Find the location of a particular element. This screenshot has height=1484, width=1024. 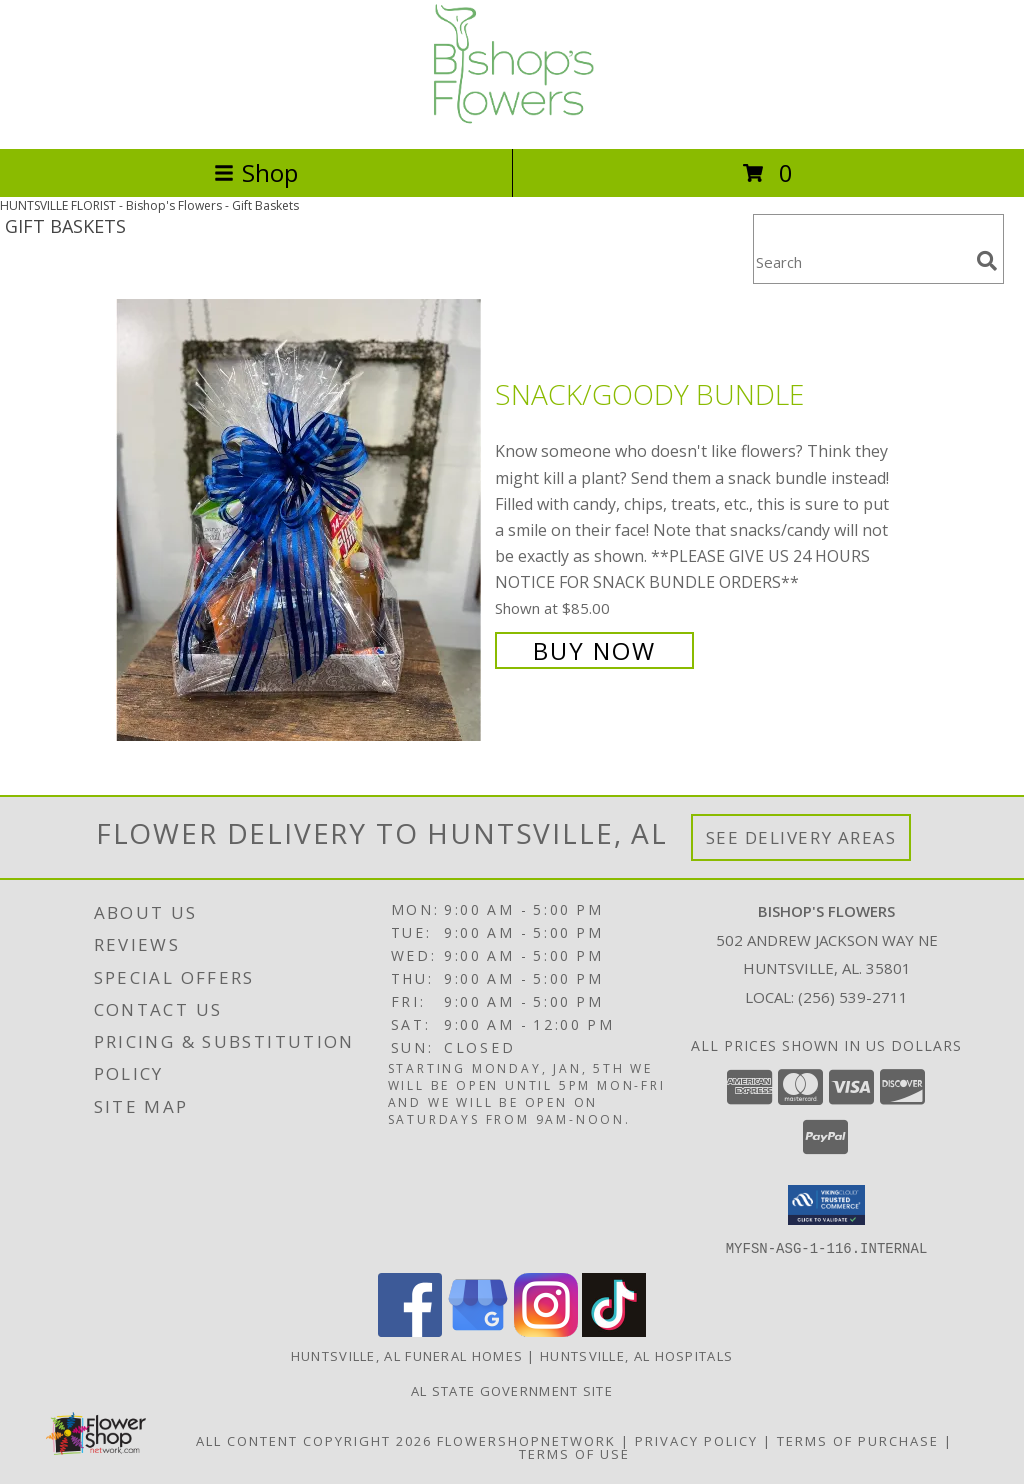

[View our TikTok] is located at coordinates (614, 1330).